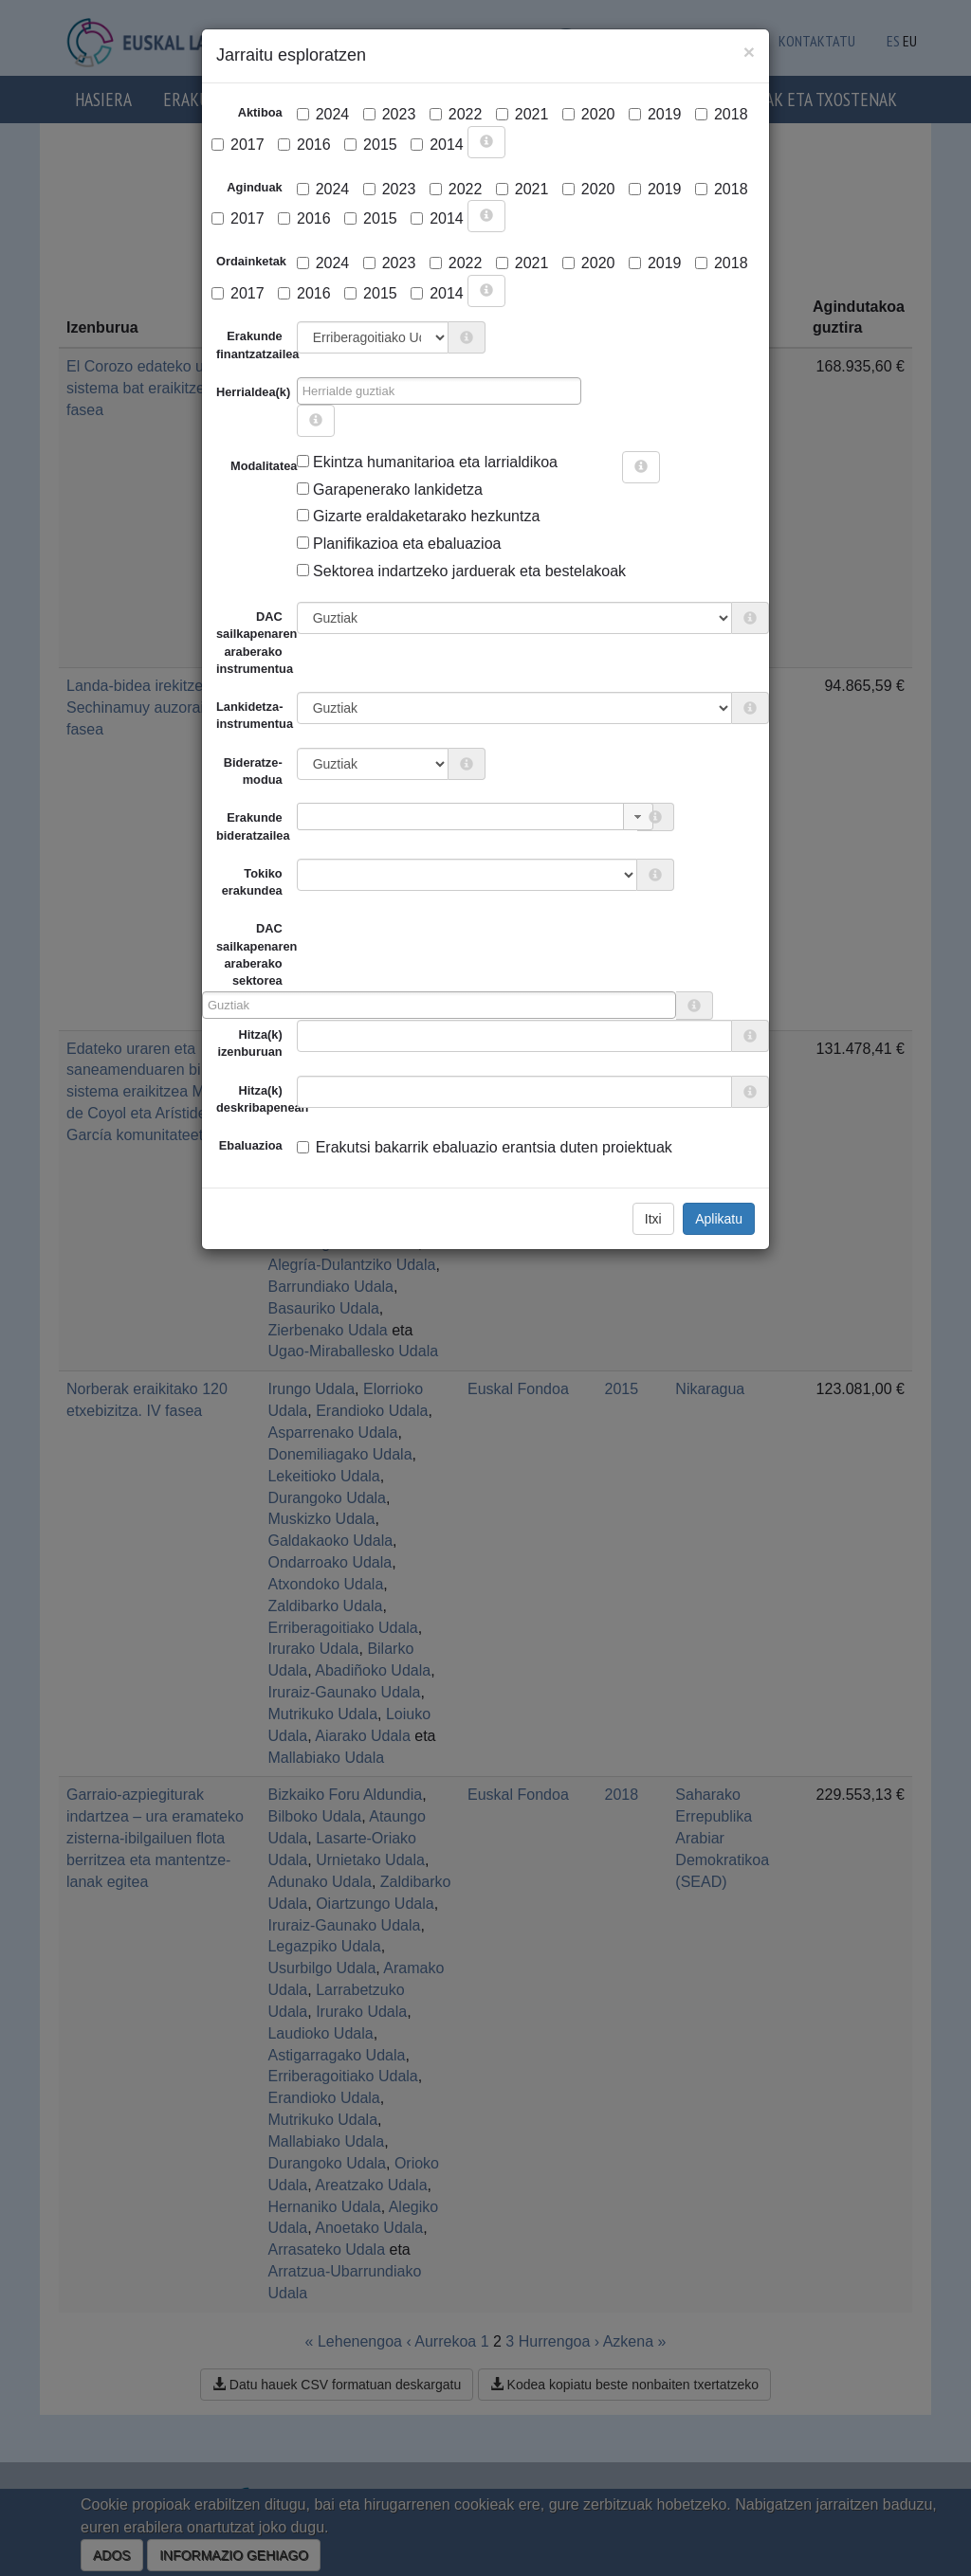 The image size is (971, 2576). What do you see at coordinates (237, 466) in the screenshot?
I see `Modalitatea` at bounding box center [237, 466].